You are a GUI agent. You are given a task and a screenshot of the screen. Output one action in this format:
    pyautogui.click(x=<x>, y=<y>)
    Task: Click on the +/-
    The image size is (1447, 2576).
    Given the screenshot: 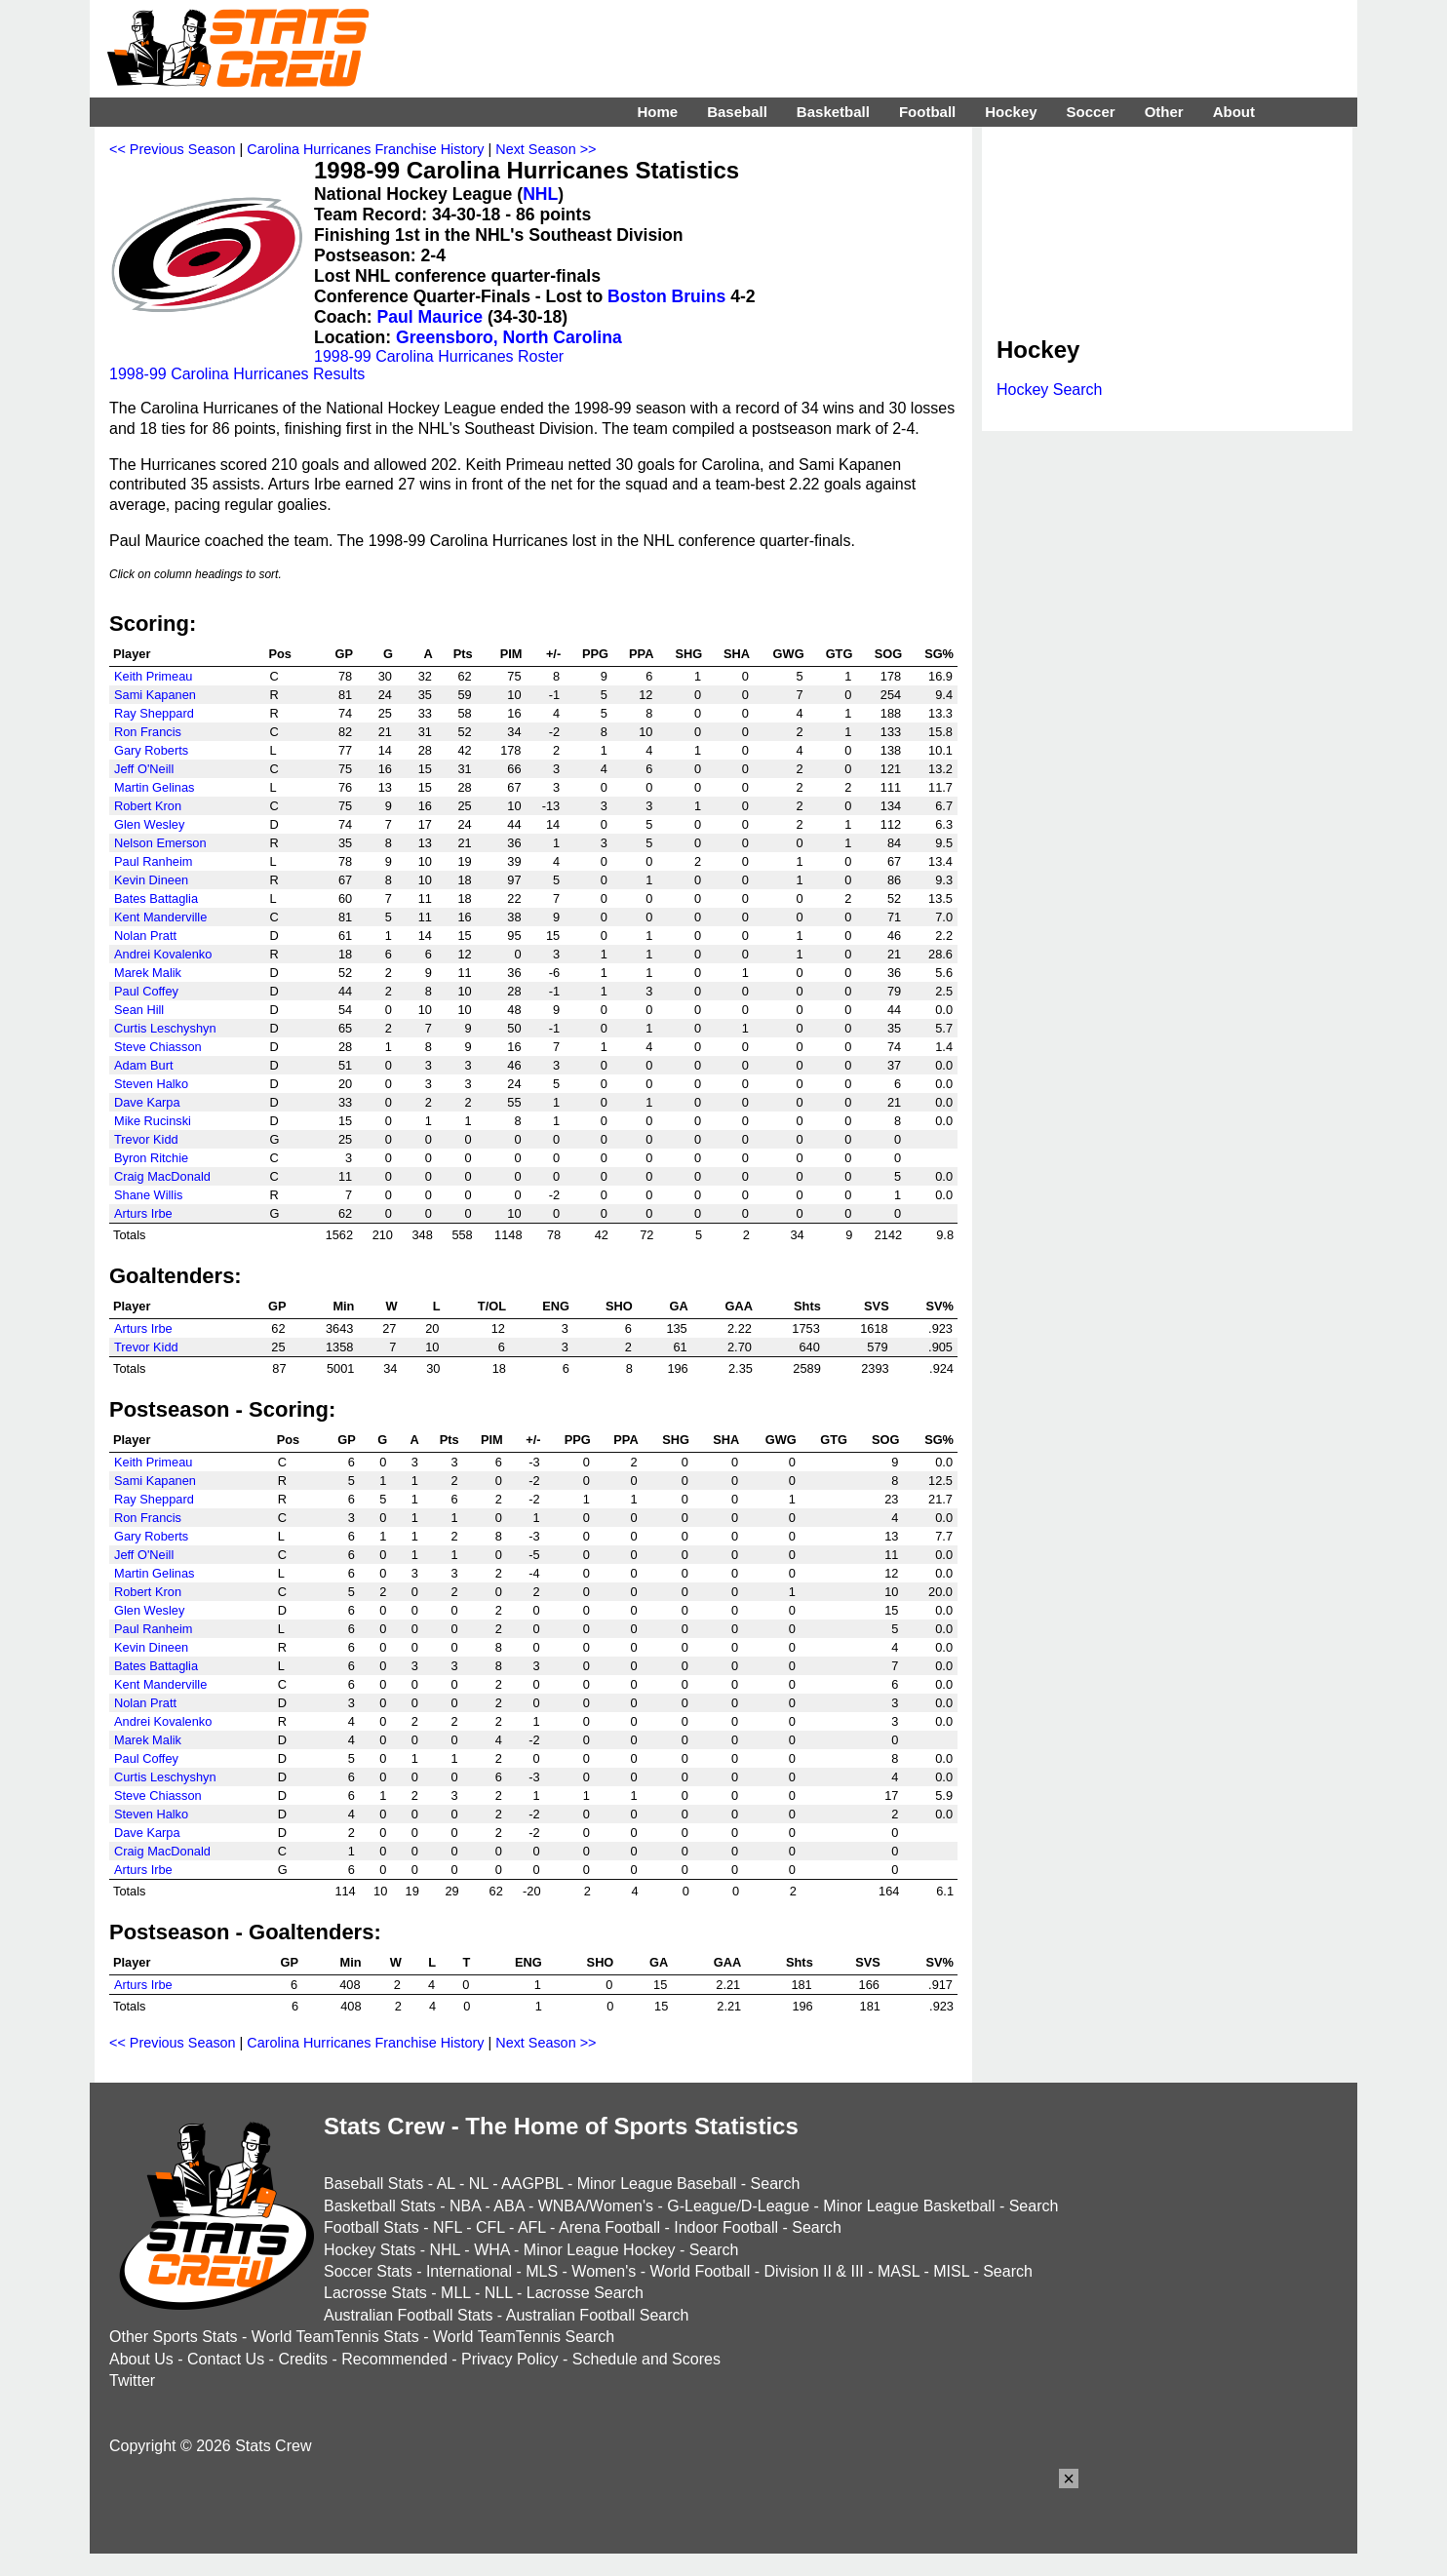 What is the action you would take?
    pyautogui.click(x=553, y=653)
    